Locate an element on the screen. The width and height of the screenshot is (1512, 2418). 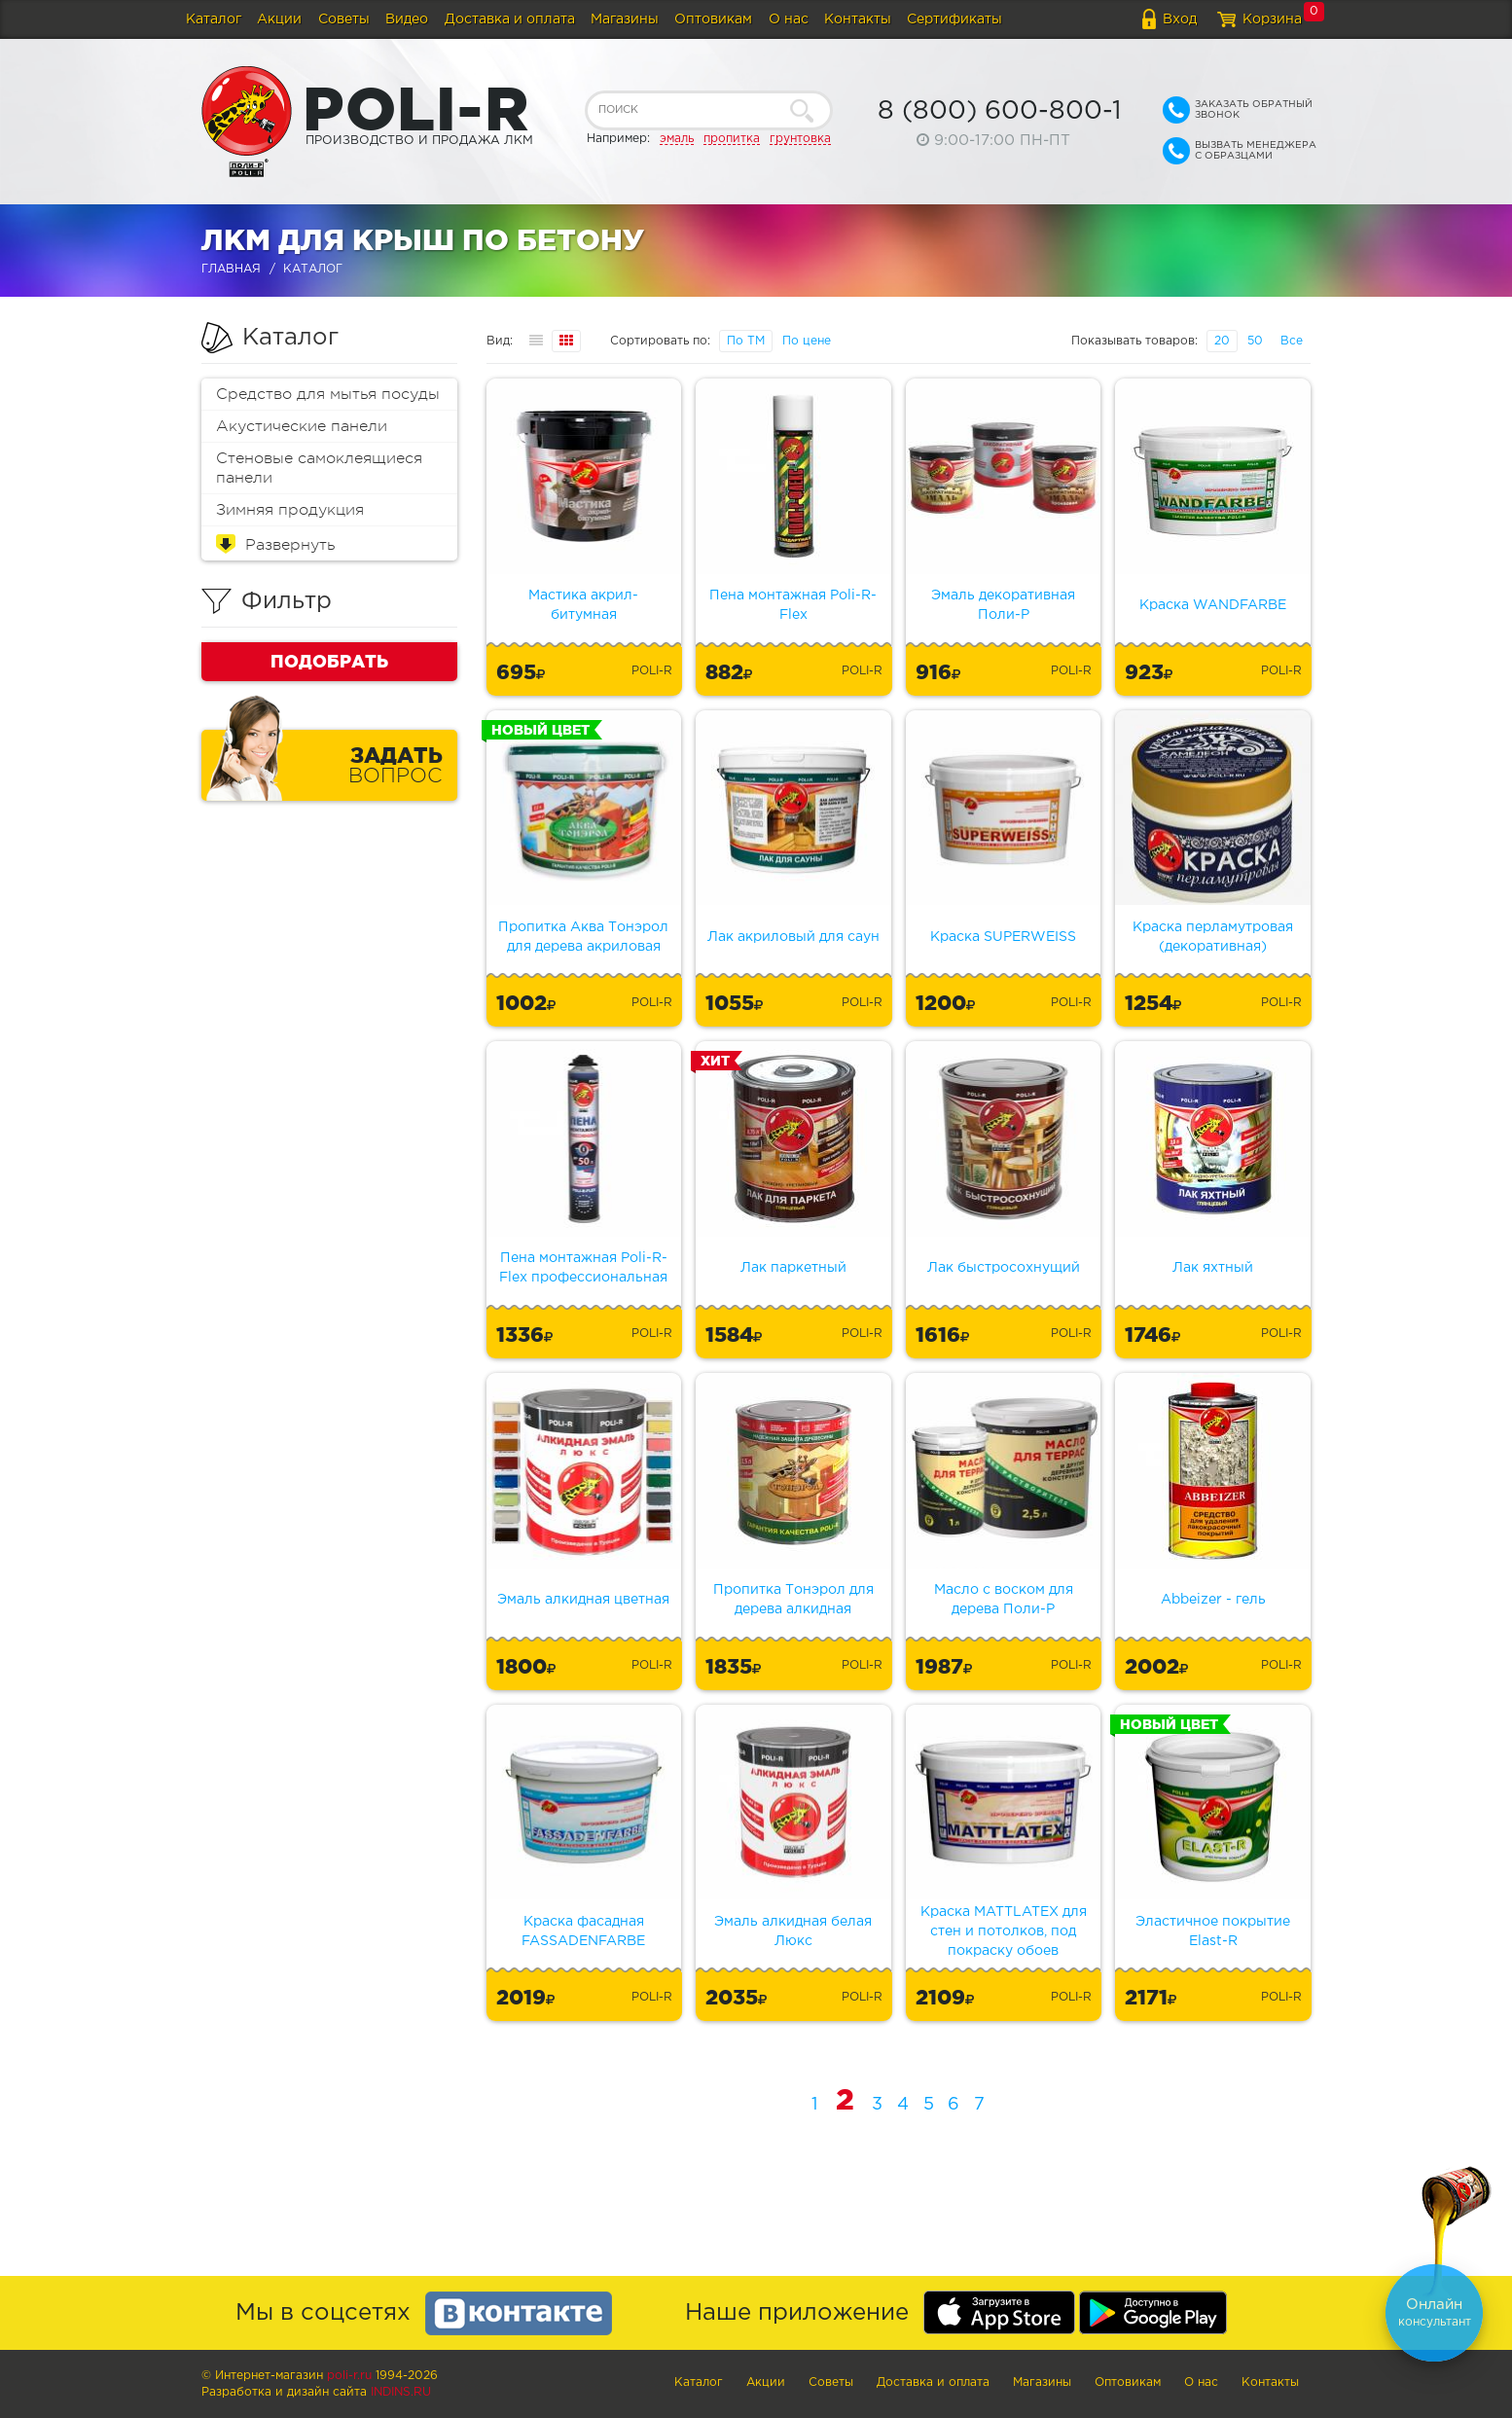
Корзина is located at coordinates (1272, 19).